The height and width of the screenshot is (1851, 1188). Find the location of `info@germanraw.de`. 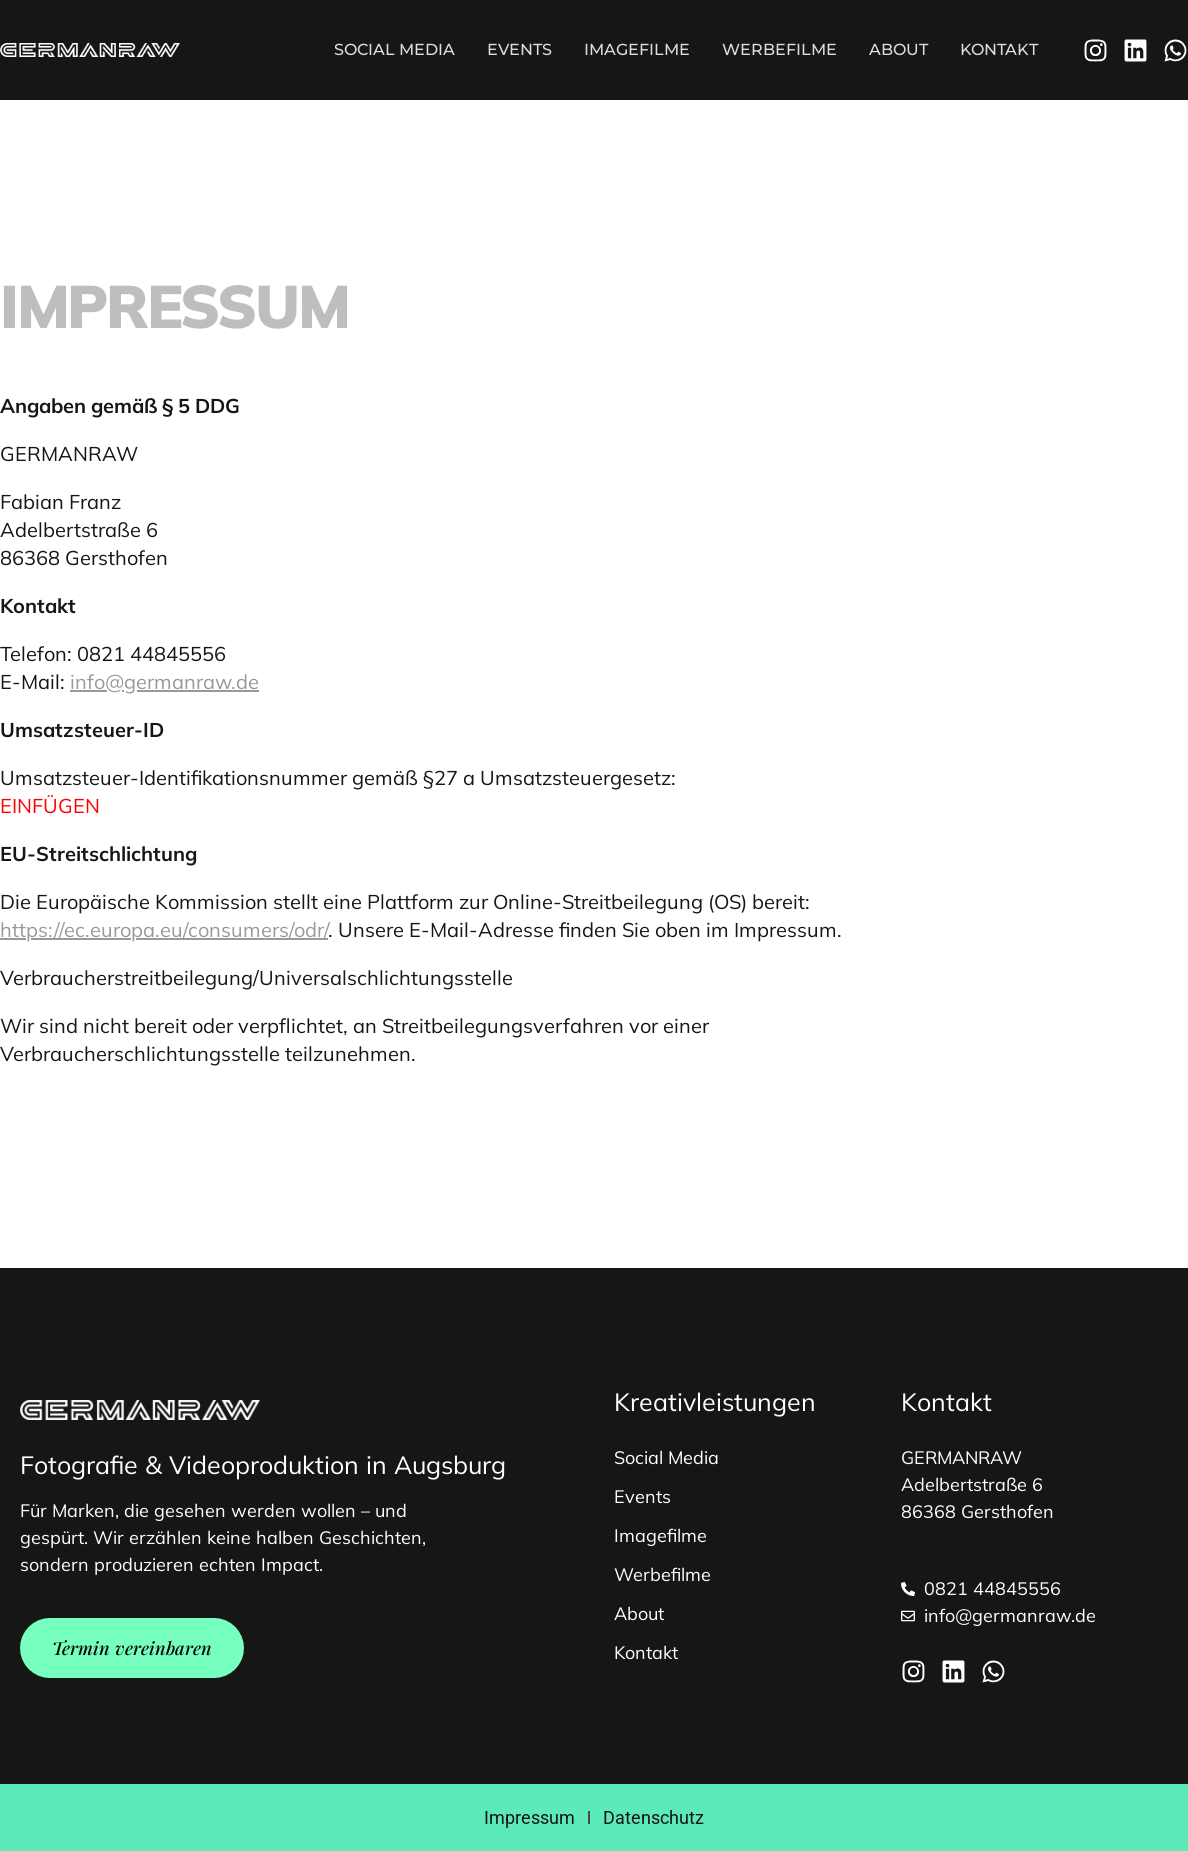

info@germanraw.de is located at coordinates (164, 681).